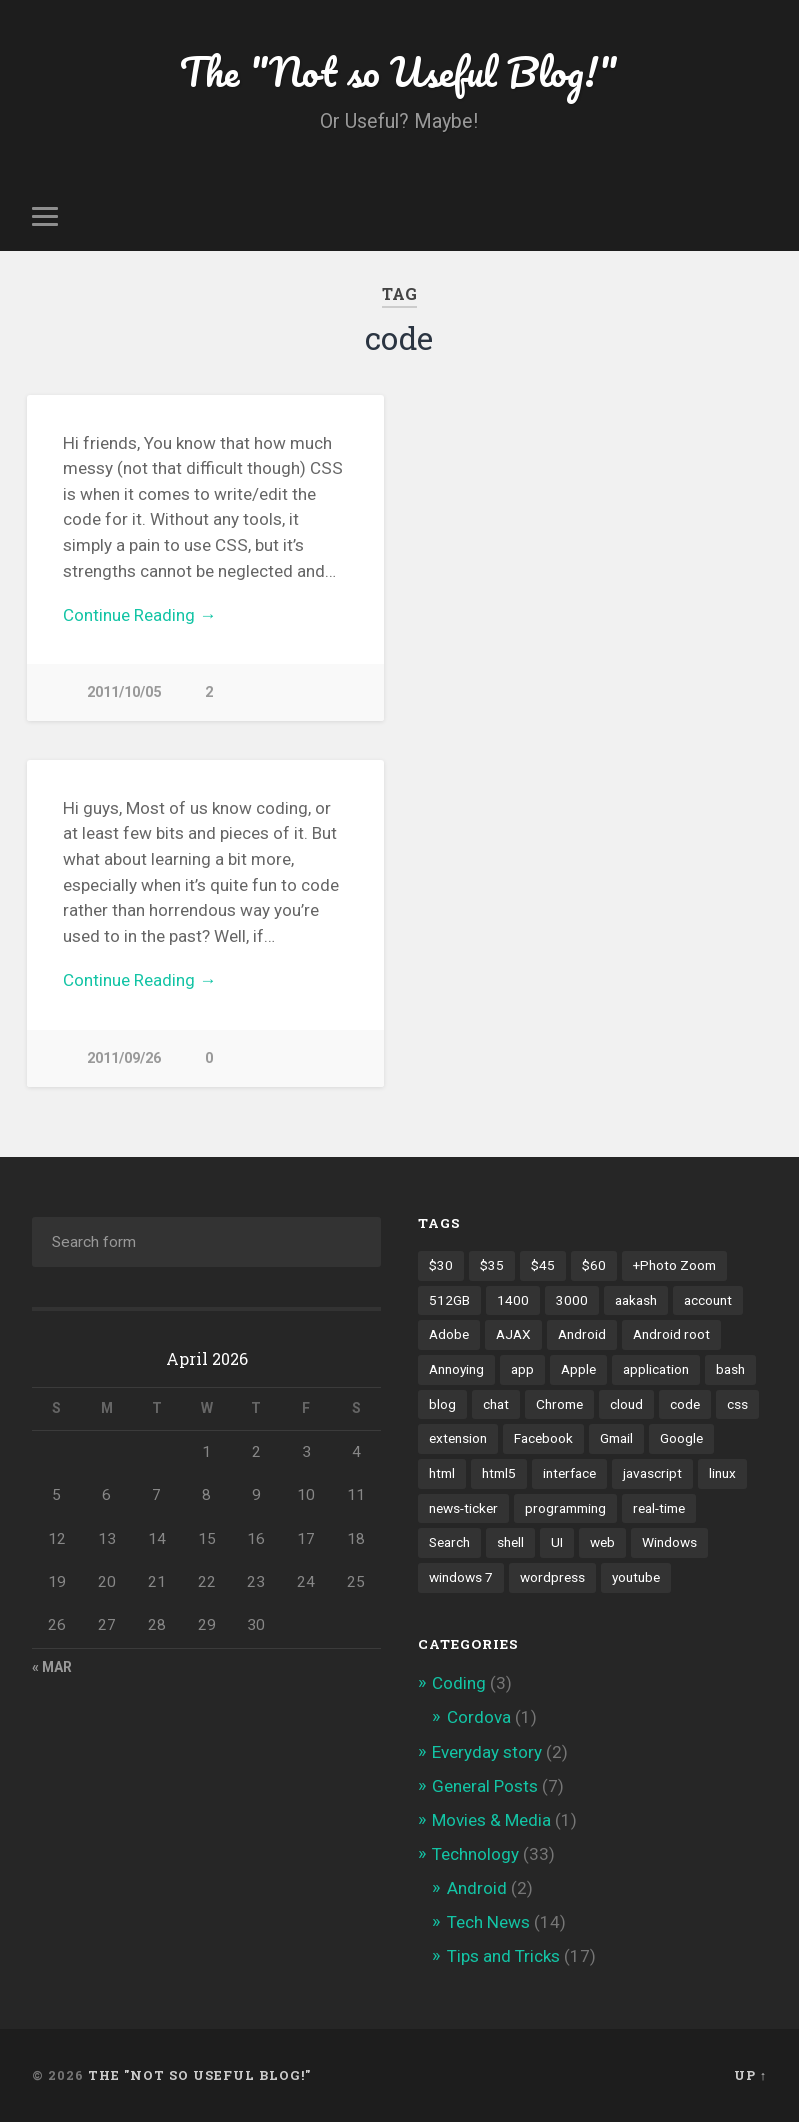 Image resolution: width=799 pixels, height=2122 pixels. What do you see at coordinates (659, 1508) in the screenshot?
I see `real-time [real-time (2 items)]` at bounding box center [659, 1508].